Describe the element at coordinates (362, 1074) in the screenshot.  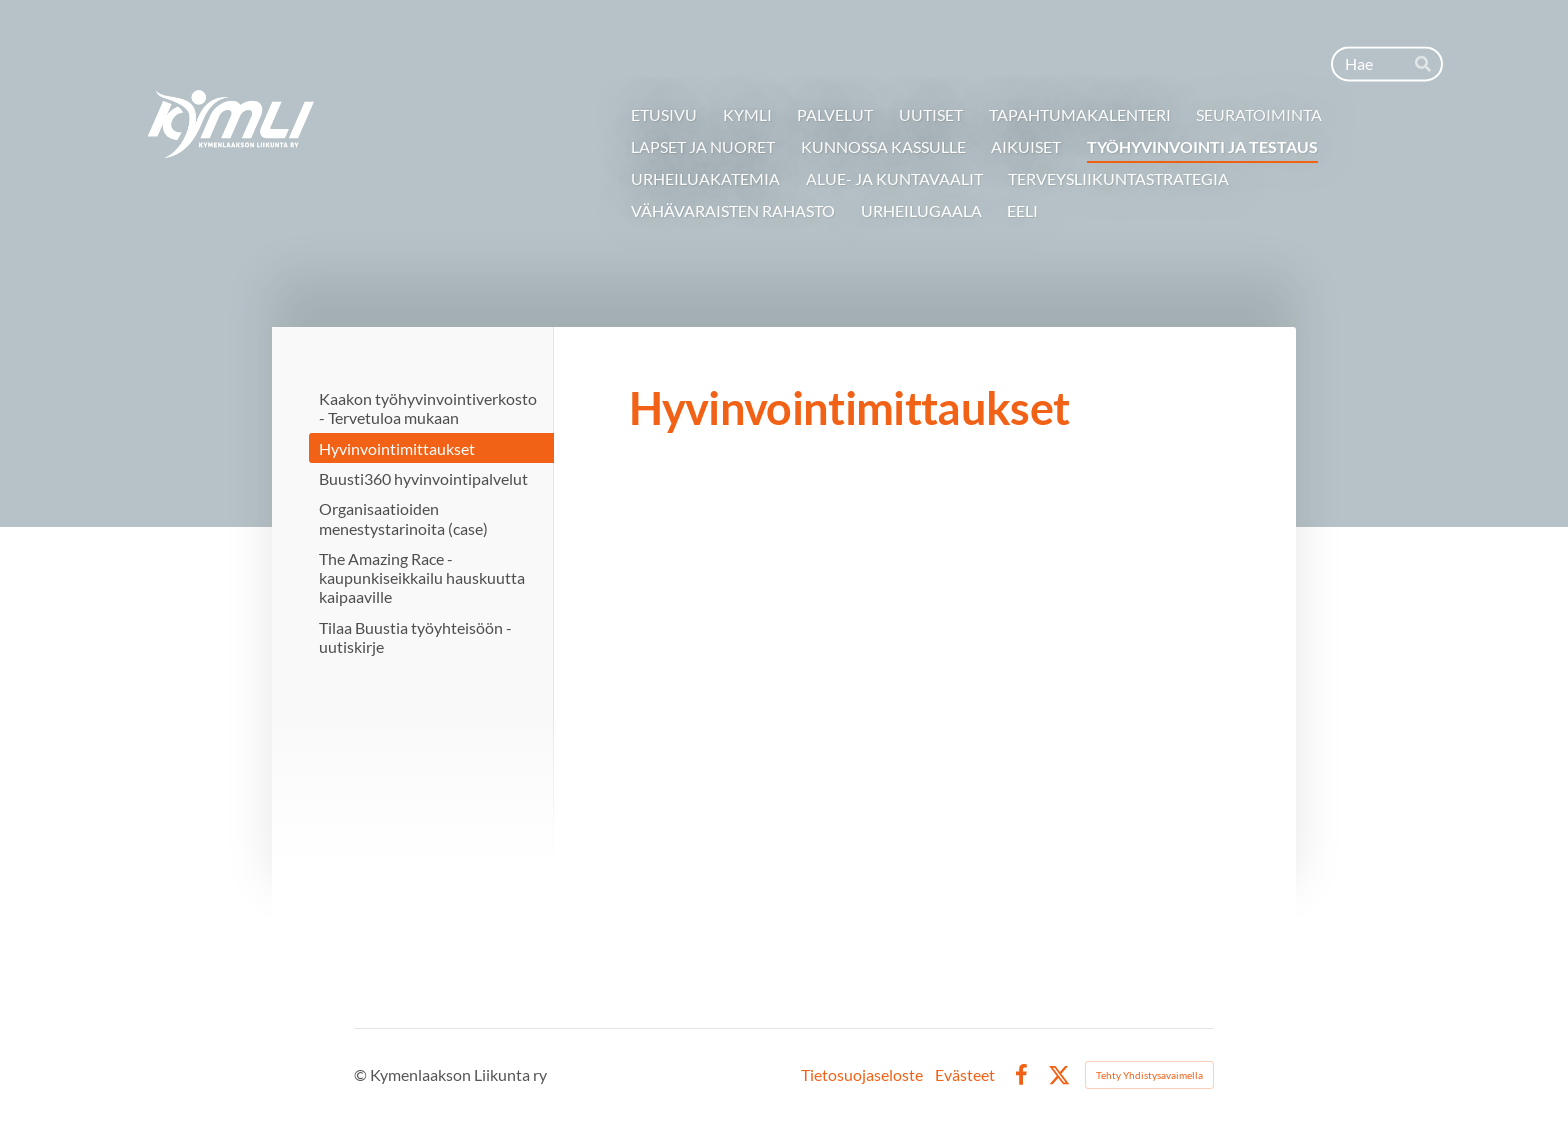
I see `© [Kirjaudu sivustolle]` at that location.